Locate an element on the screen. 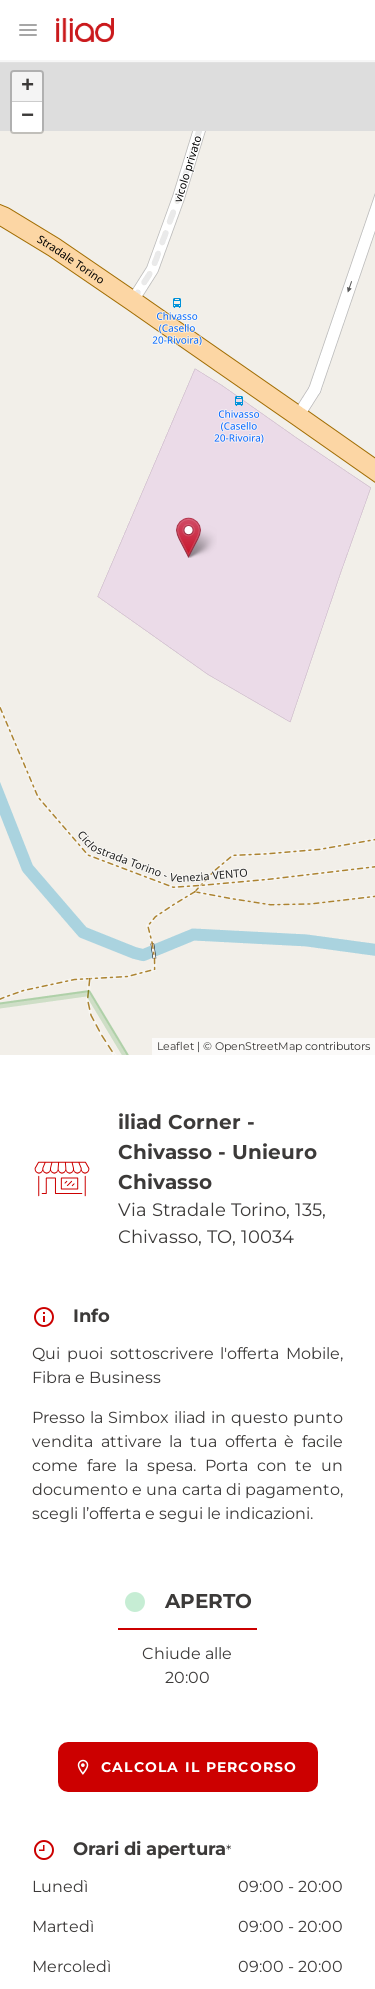 This screenshot has width=375, height=1989. + [button] is located at coordinates (27, 87).